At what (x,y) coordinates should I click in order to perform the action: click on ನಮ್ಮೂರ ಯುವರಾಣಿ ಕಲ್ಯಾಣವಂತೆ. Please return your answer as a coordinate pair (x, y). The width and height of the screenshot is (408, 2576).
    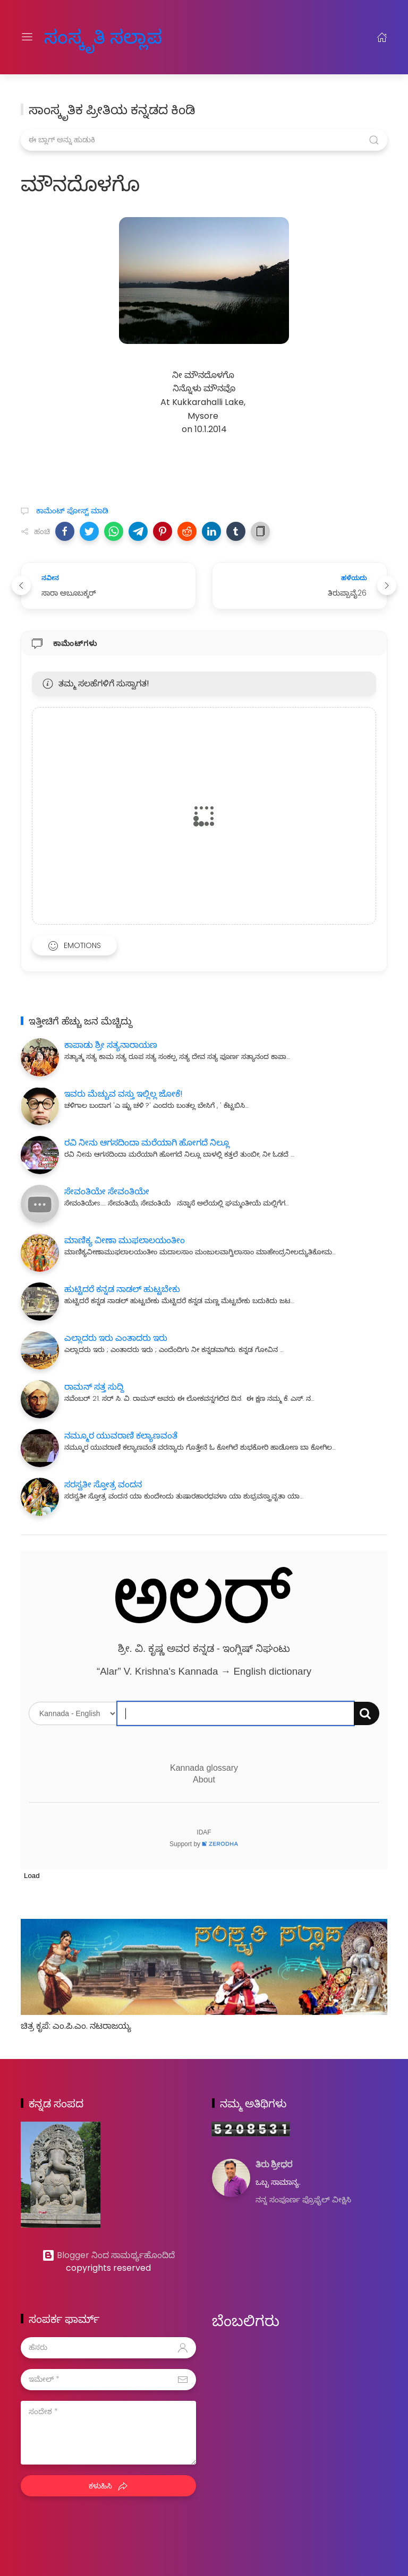
    Looking at the image, I should click on (120, 1435).